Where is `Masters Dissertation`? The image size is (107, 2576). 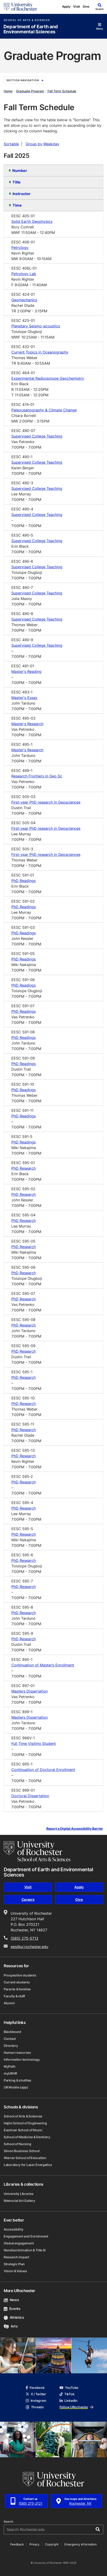 Masters Dissertation is located at coordinates (29, 1691).